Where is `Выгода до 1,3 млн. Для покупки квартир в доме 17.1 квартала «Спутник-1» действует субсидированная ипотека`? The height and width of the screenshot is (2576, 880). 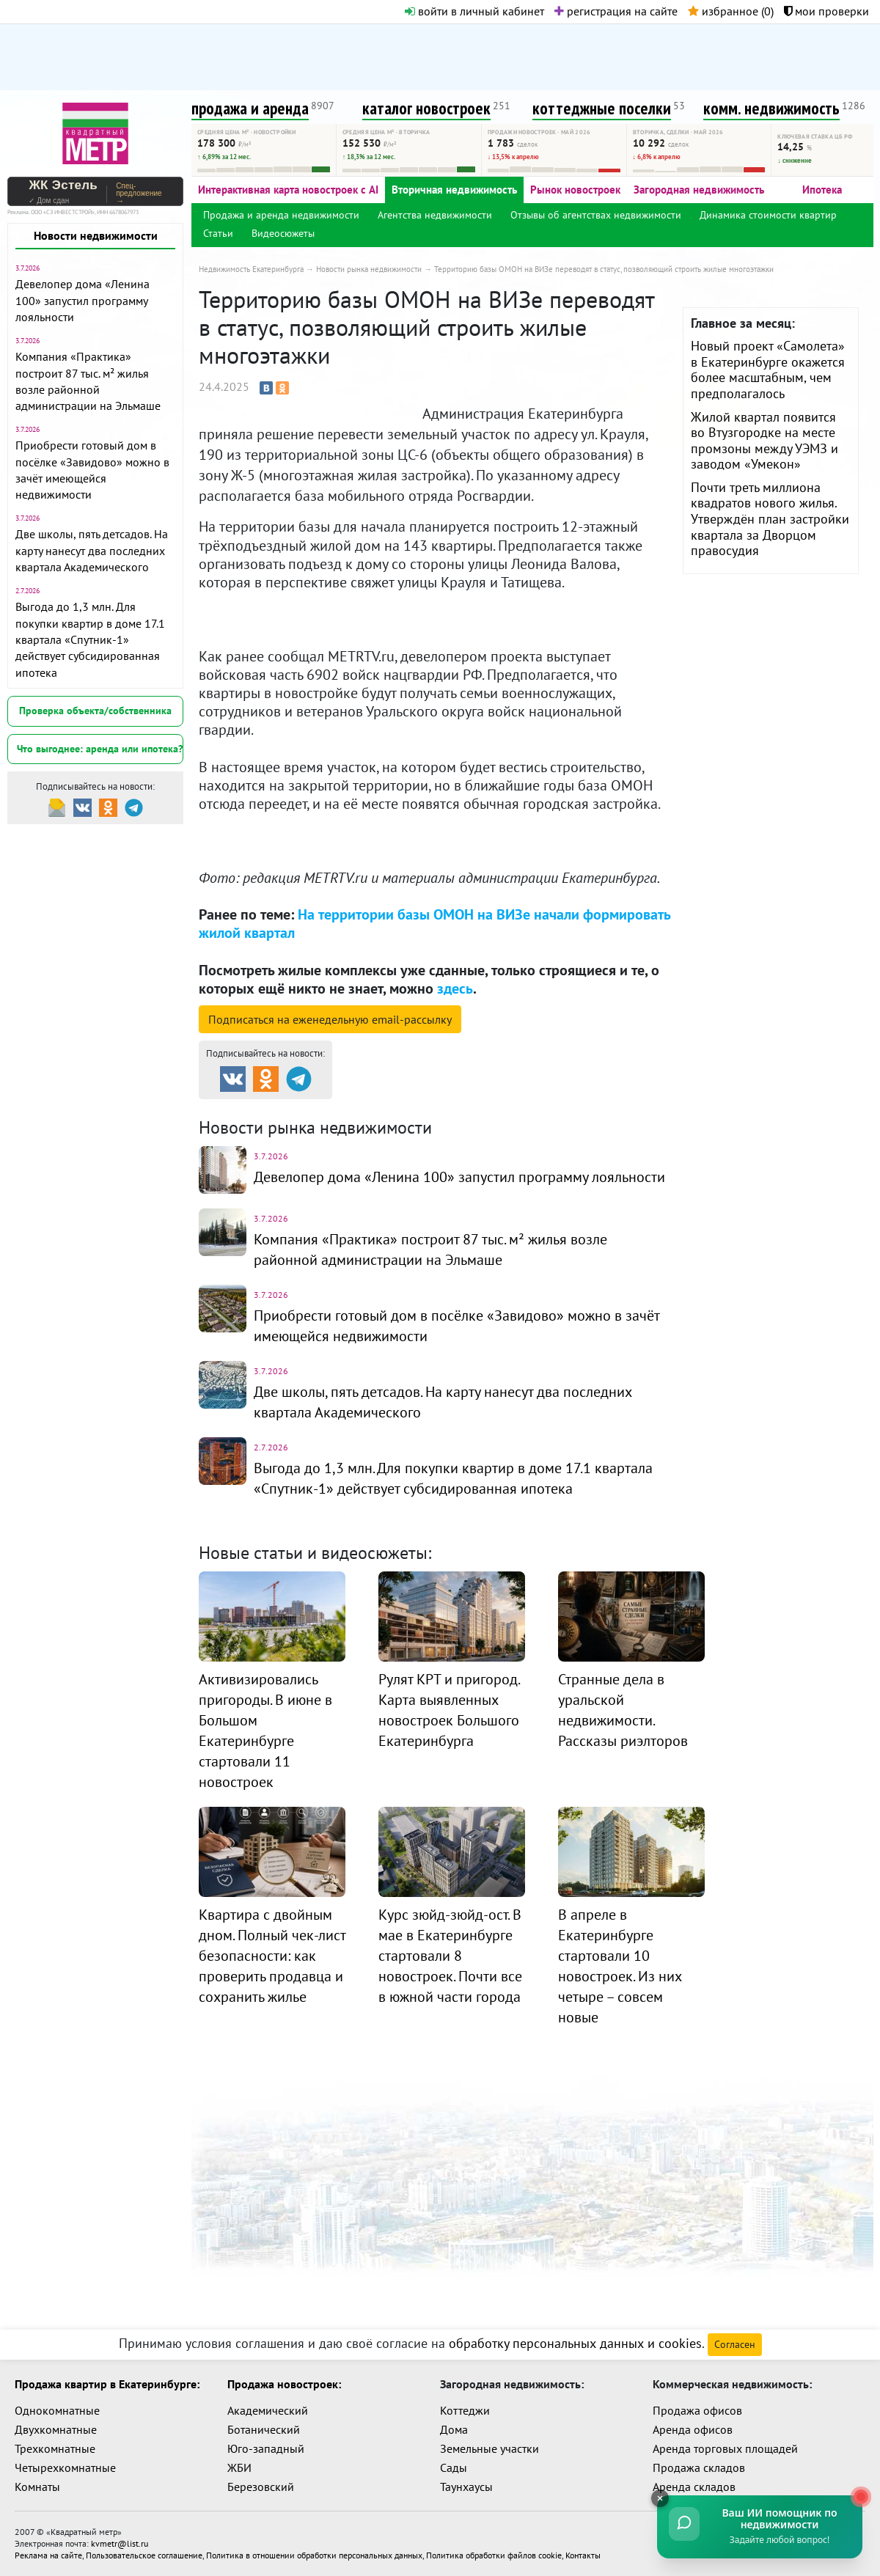
Выгода до 1,3 млн. Для покупки квартир в доме 17.1 квартала «Спутник-1» действует субсидированная ипотека is located at coordinates (90, 639).